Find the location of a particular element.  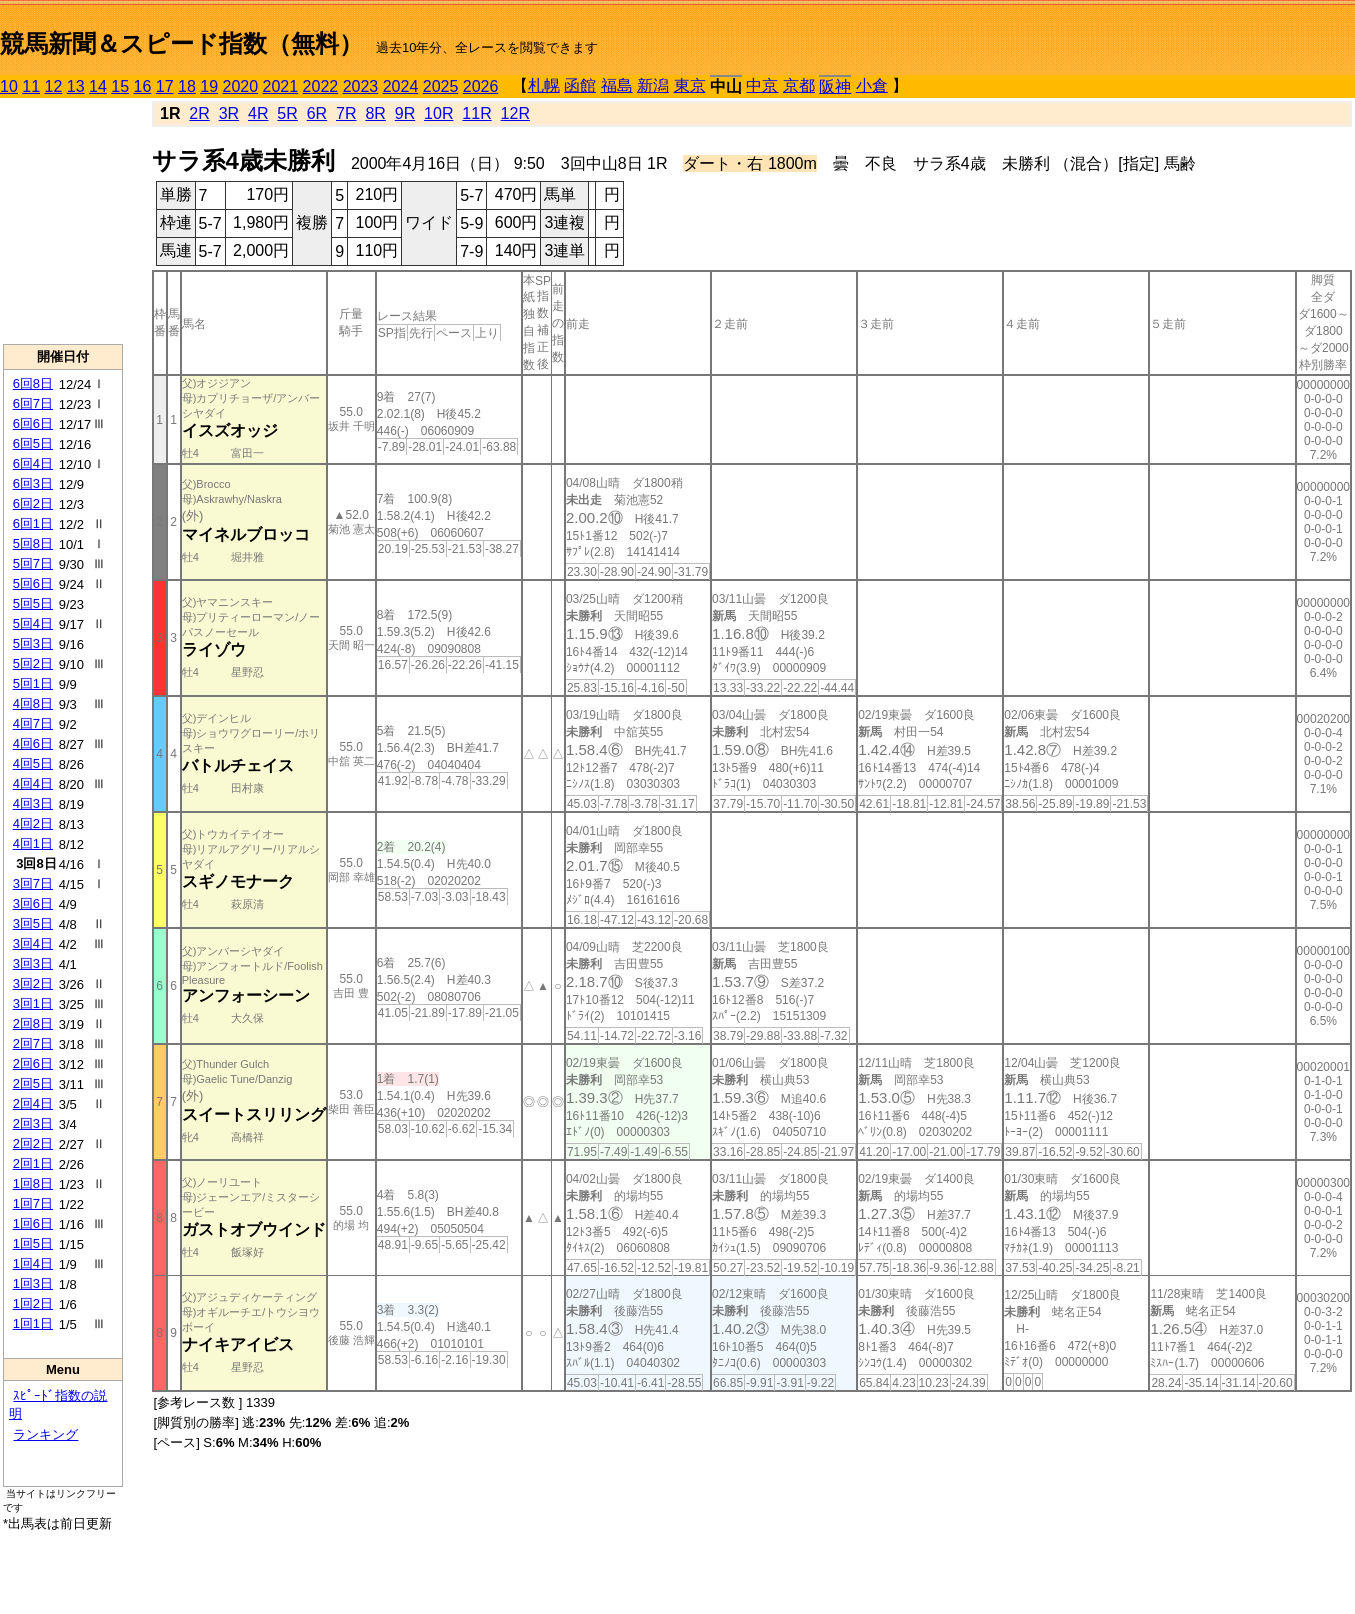

6回3日 is located at coordinates (33, 483).